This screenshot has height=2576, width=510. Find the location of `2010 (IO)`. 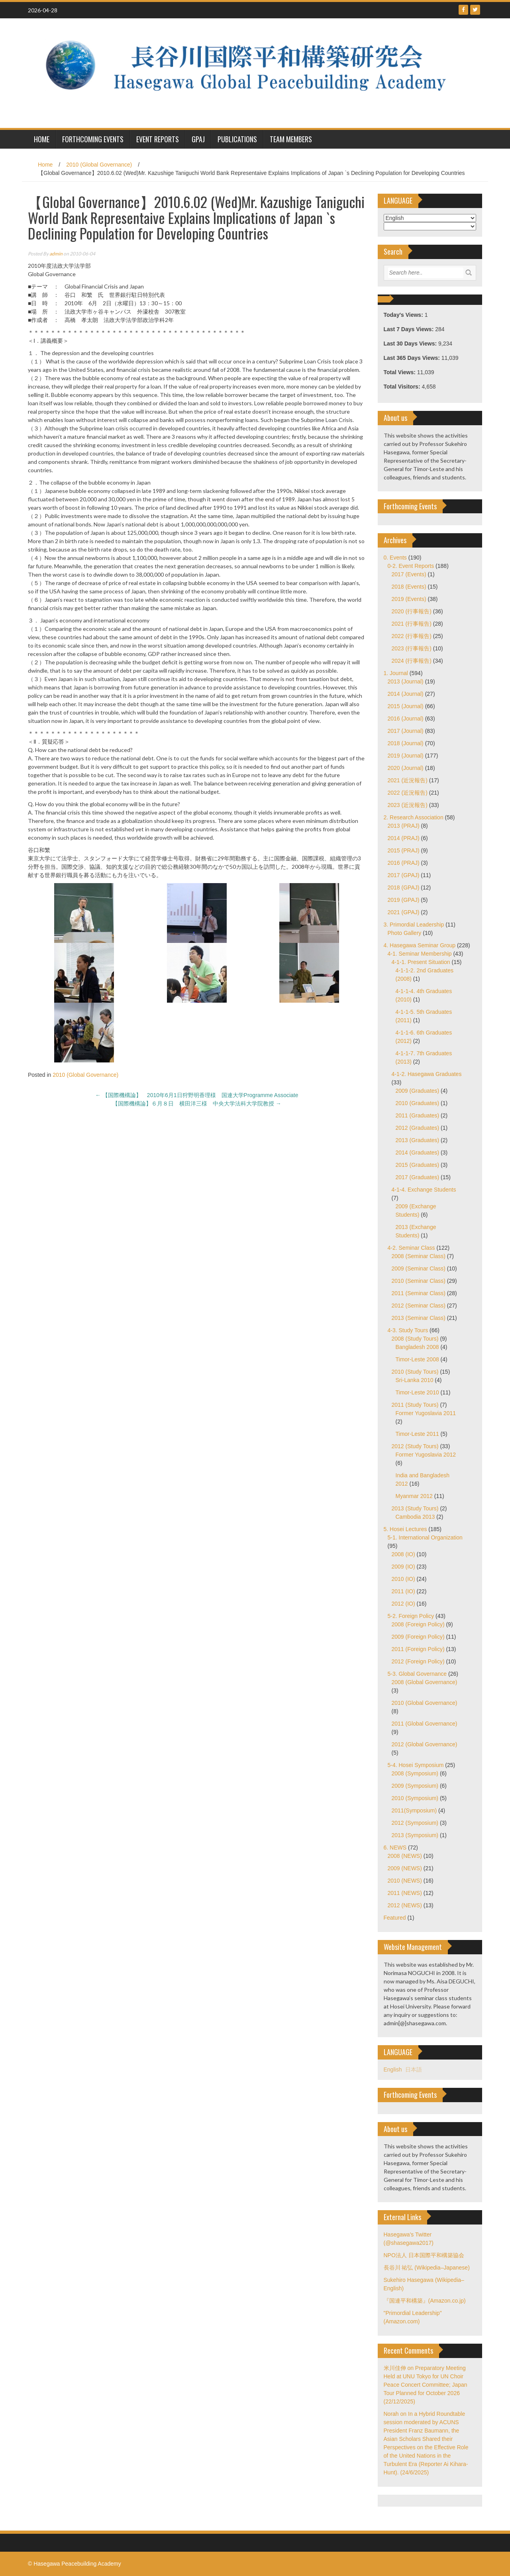

2010 (IO) is located at coordinates (403, 1579).